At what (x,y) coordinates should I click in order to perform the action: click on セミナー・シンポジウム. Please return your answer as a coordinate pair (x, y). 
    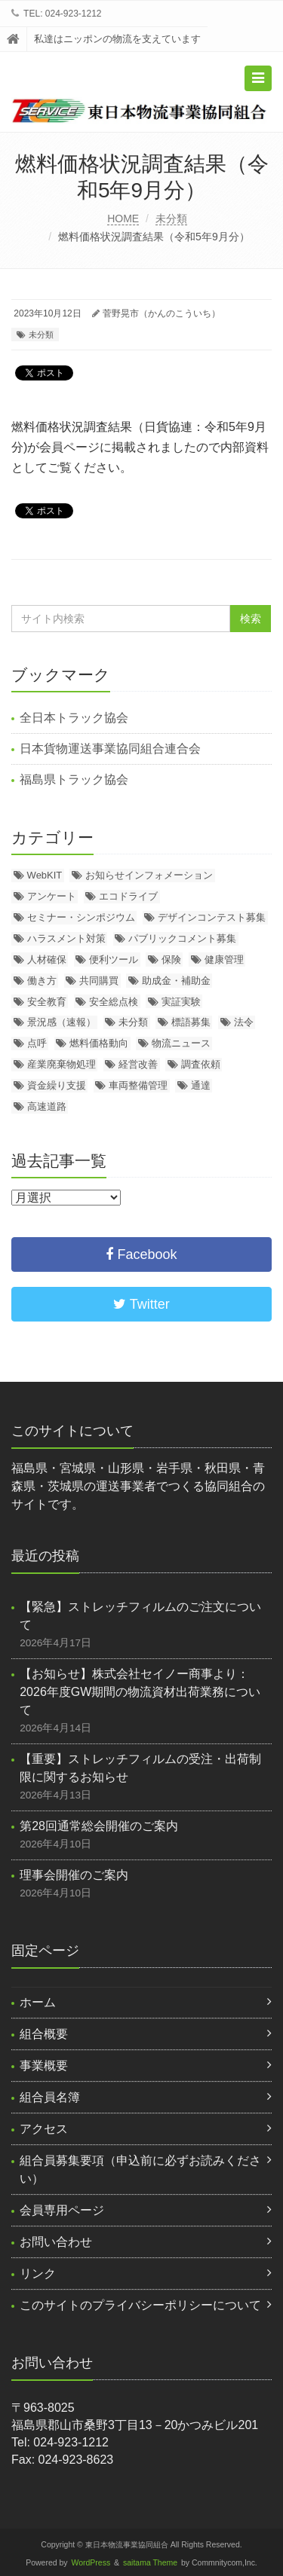
    Looking at the image, I should click on (81, 917).